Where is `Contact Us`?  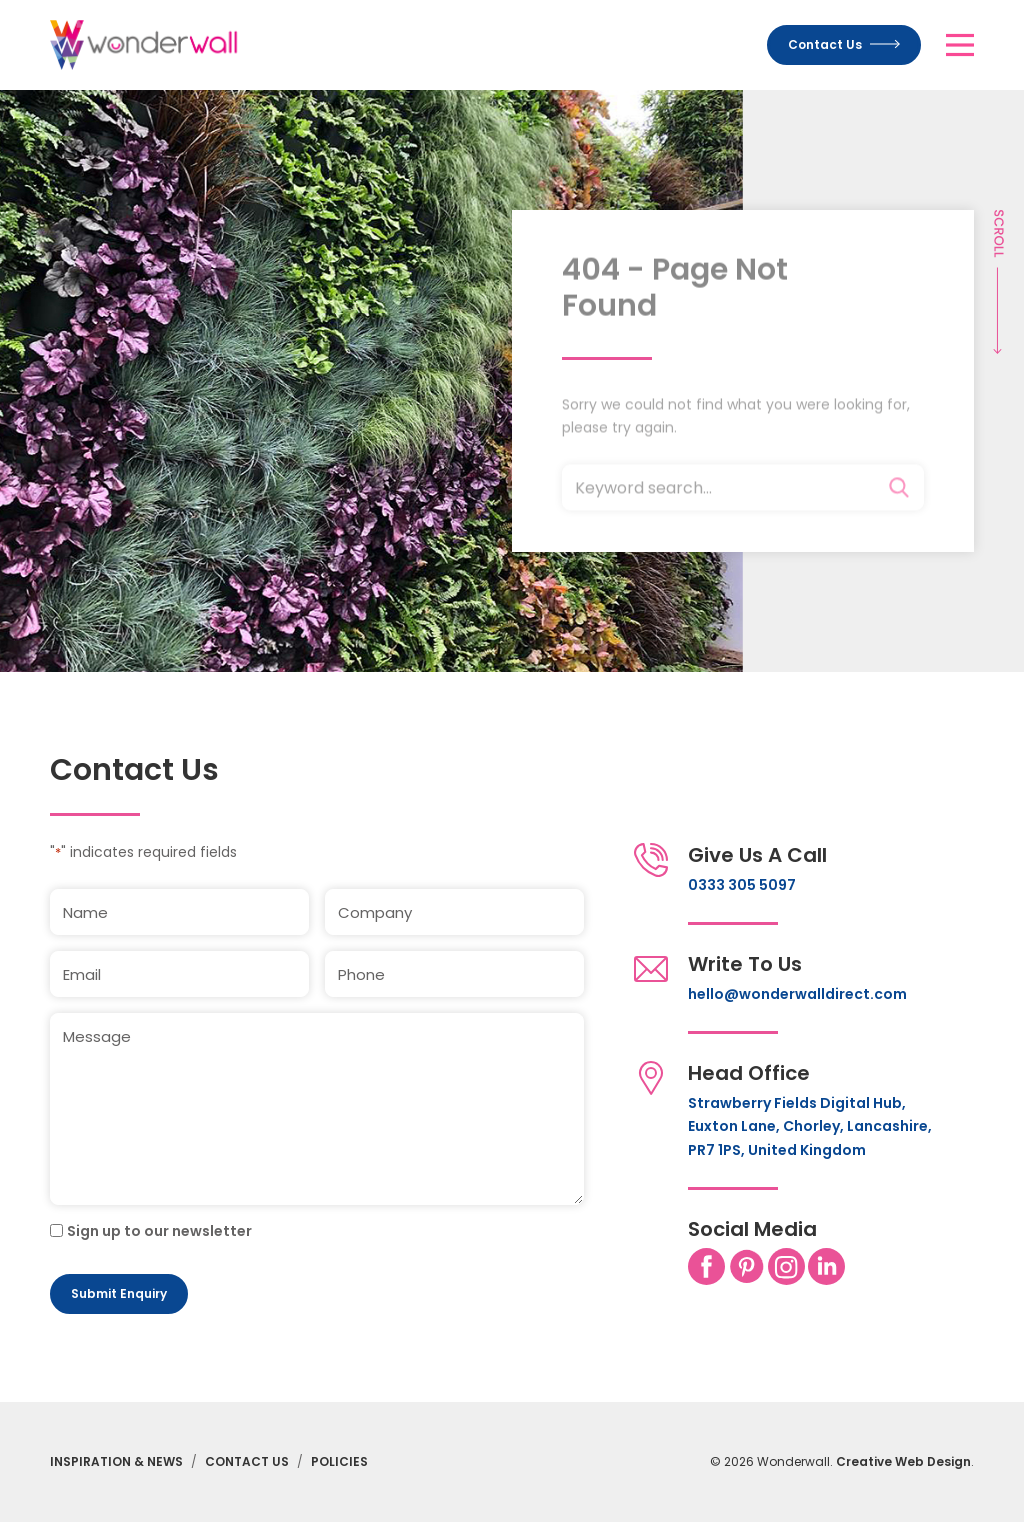 Contact Us is located at coordinates (247, 1461).